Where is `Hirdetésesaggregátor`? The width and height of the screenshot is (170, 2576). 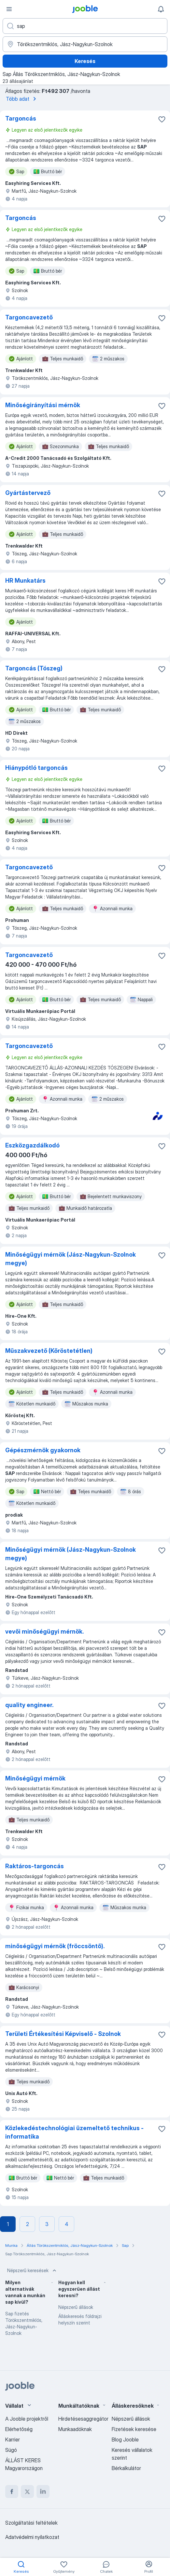 Hirdetésesaggregátor is located at coordinates (83, 2418).